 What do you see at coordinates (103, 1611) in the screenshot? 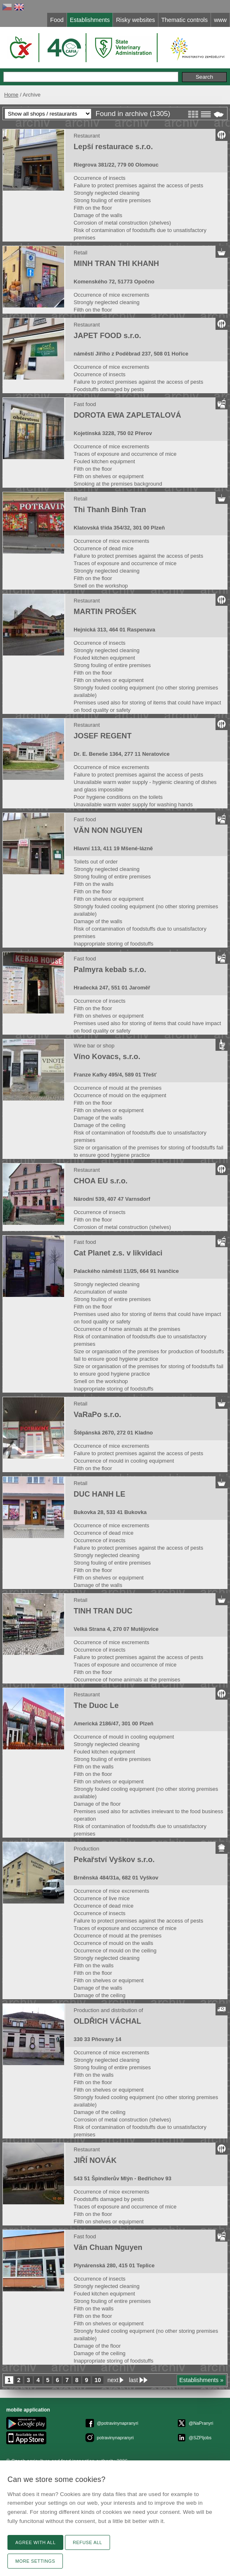
I see `TINH TRAN DUC` at bounding box center [103, 1611].